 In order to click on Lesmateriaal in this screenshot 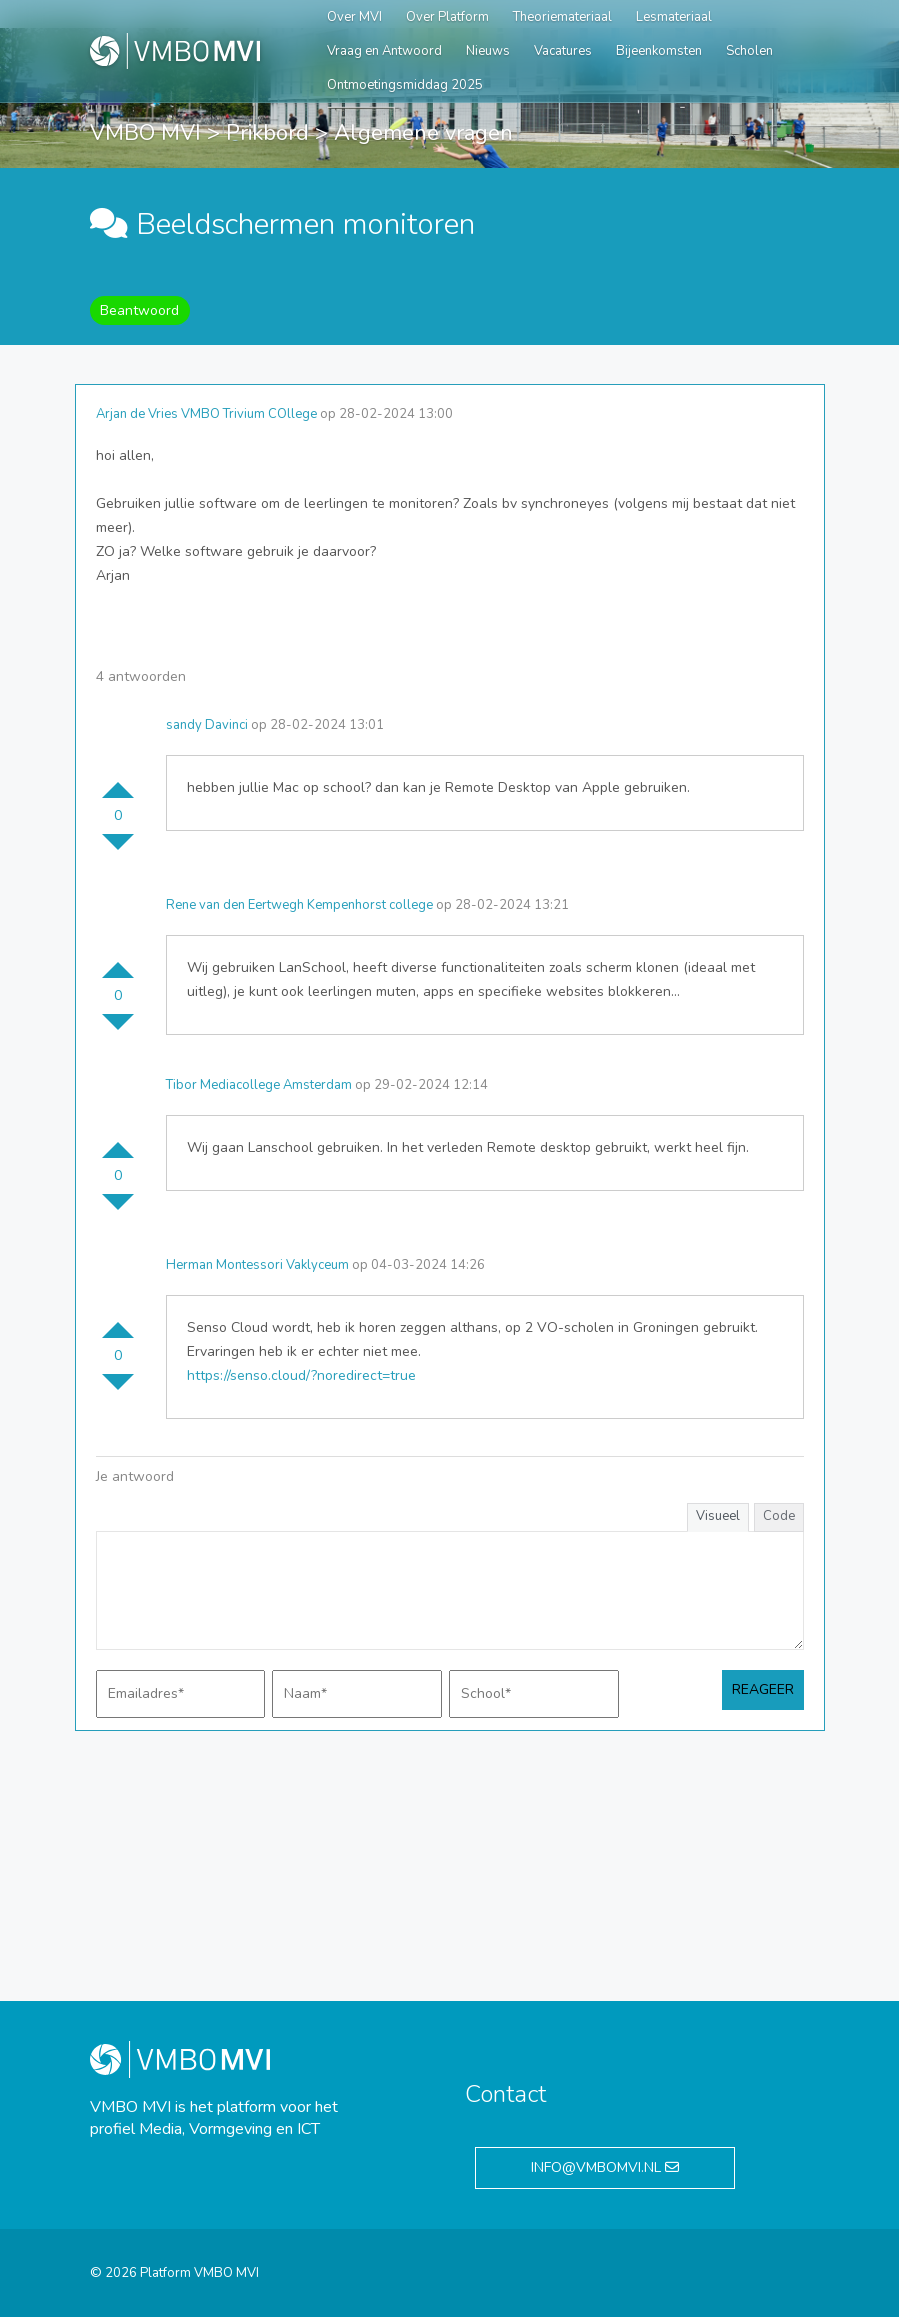, I will do `click(674, 17)`.